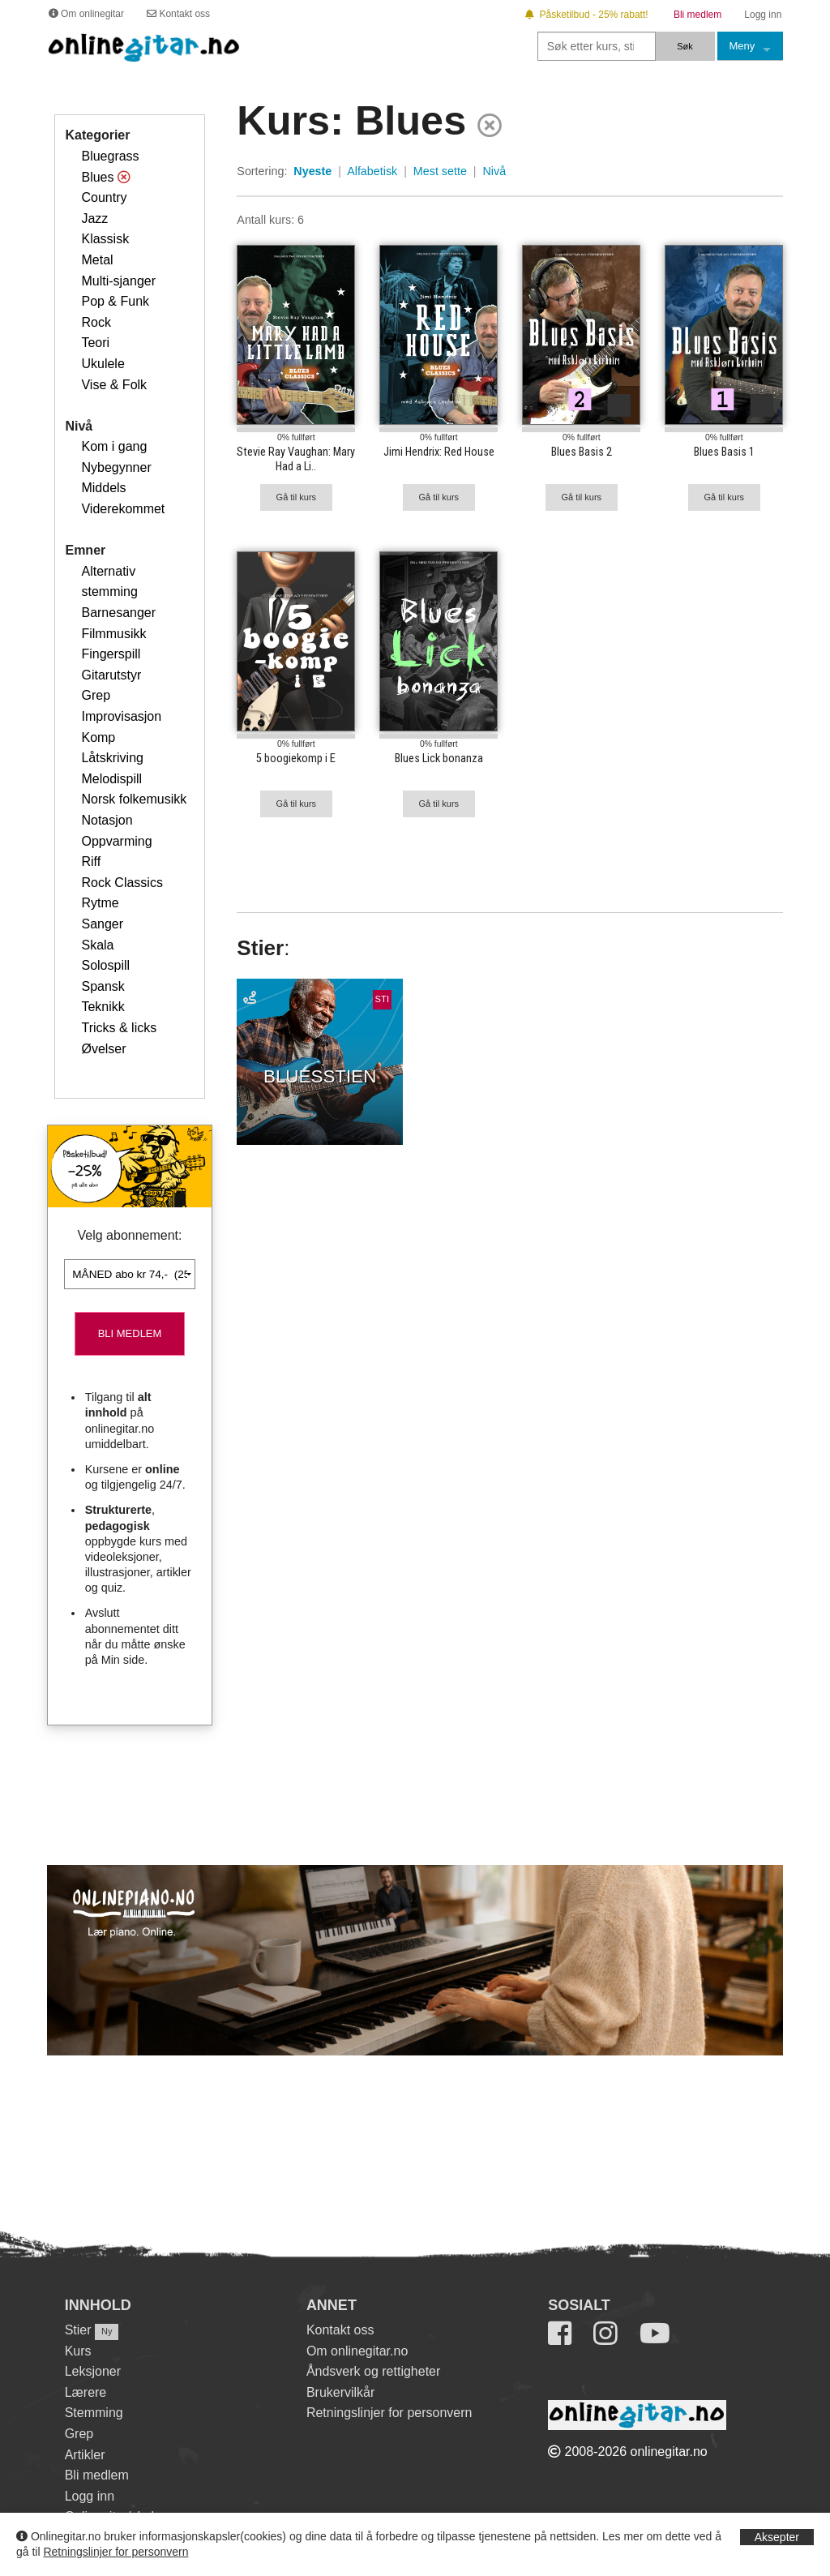 The width and height of the screenshot is (830, 2576). Describe the element at coordinates (495, 171) in the screenshot. I see `Nivå` at that location.